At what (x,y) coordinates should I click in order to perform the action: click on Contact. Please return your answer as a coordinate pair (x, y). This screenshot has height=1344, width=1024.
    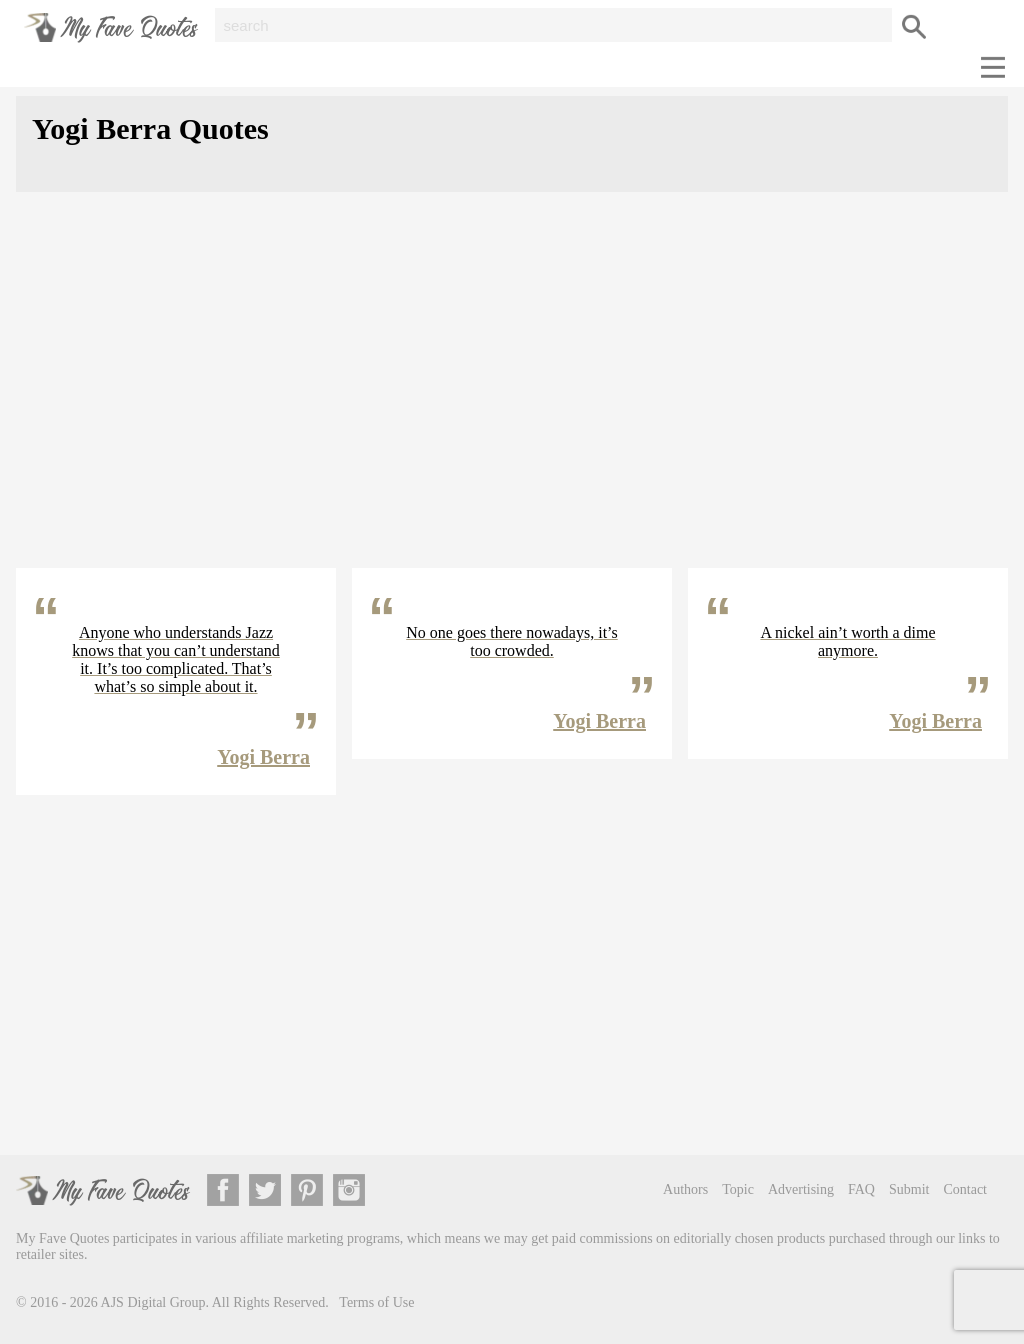
    Looking at the image, I should click on (965, 1189).